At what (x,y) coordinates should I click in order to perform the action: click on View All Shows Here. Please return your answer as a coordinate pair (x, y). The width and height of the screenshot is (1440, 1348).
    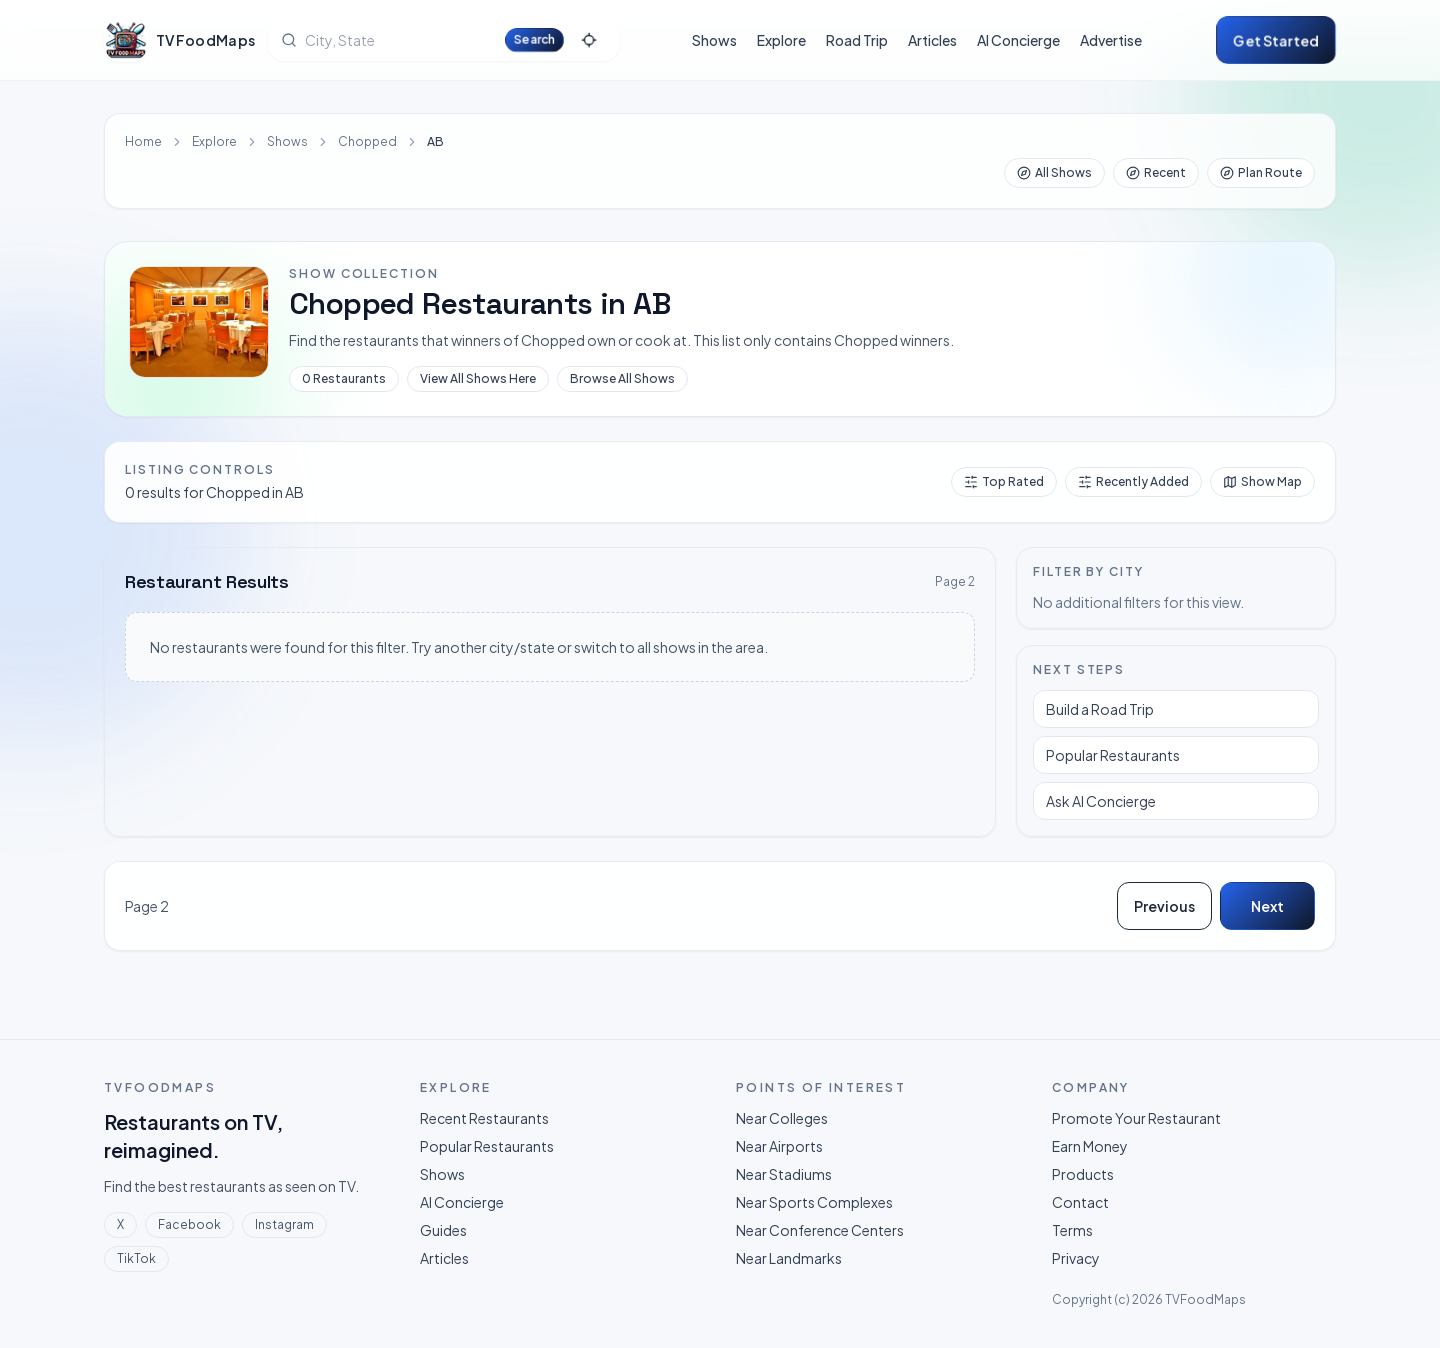
    Looking at the image, I should click on (478, 378).